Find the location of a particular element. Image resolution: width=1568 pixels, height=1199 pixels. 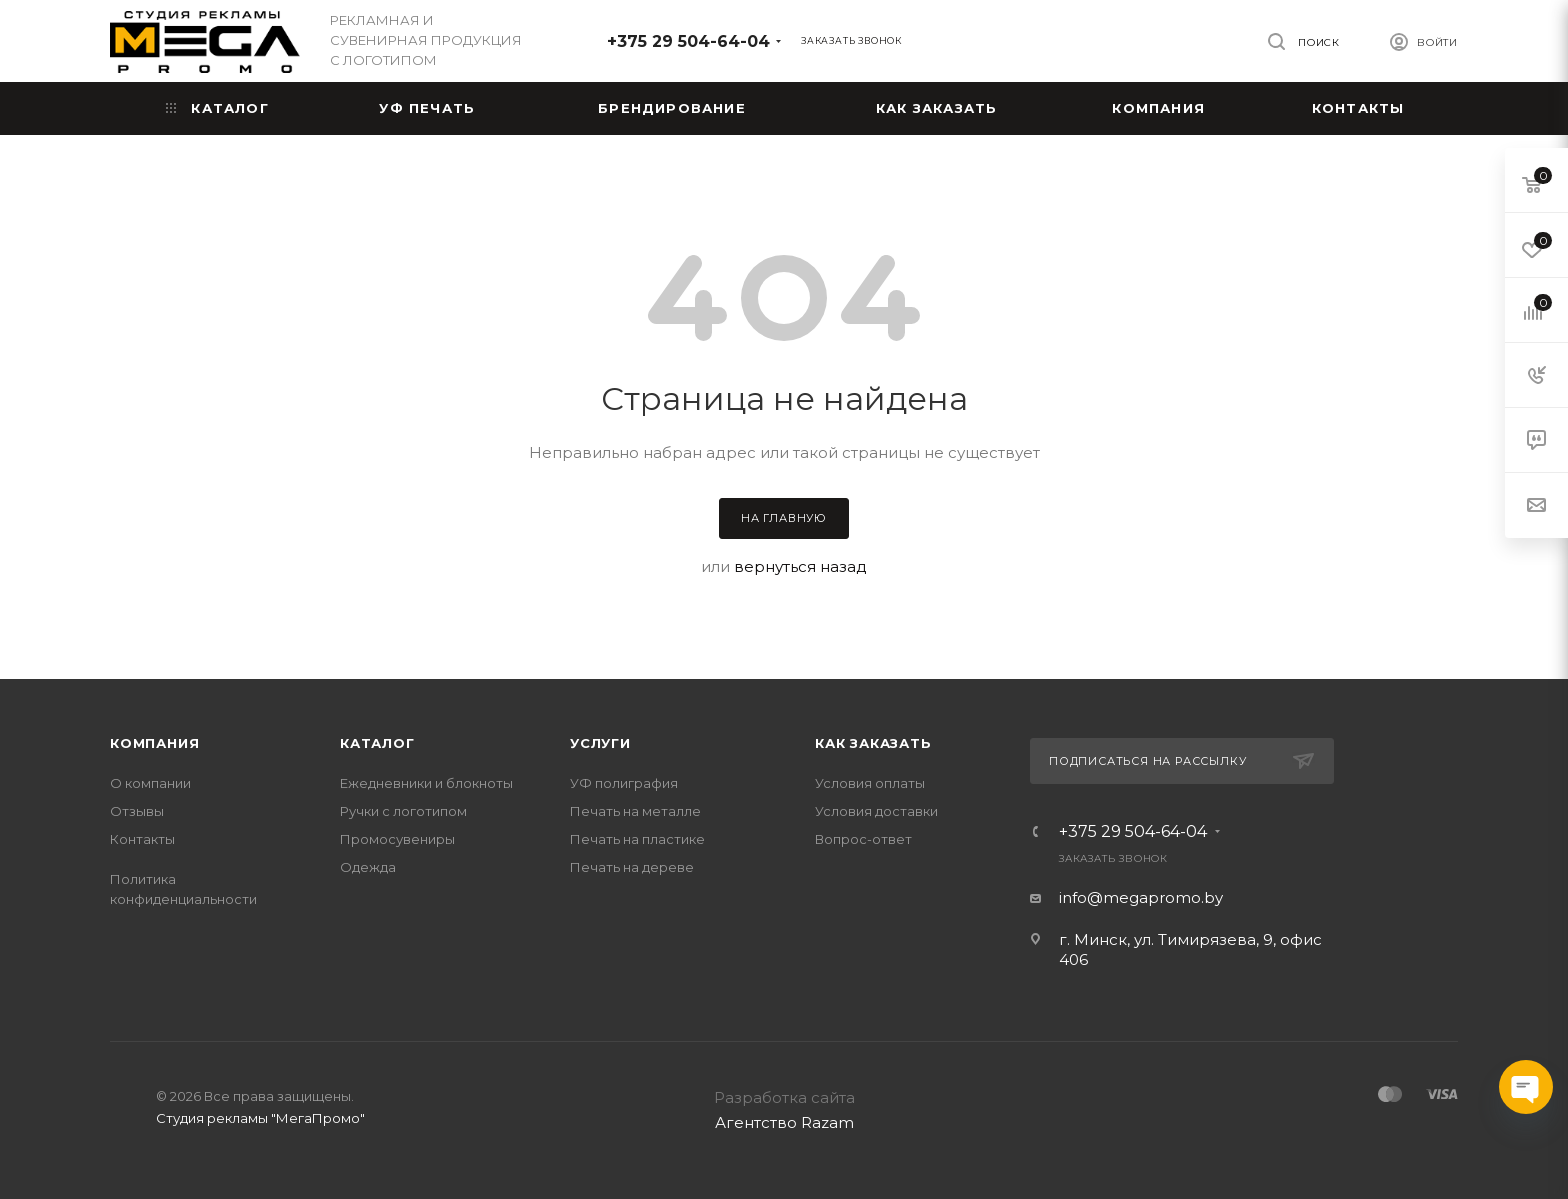

О компании is located at coordinates (150, 783).